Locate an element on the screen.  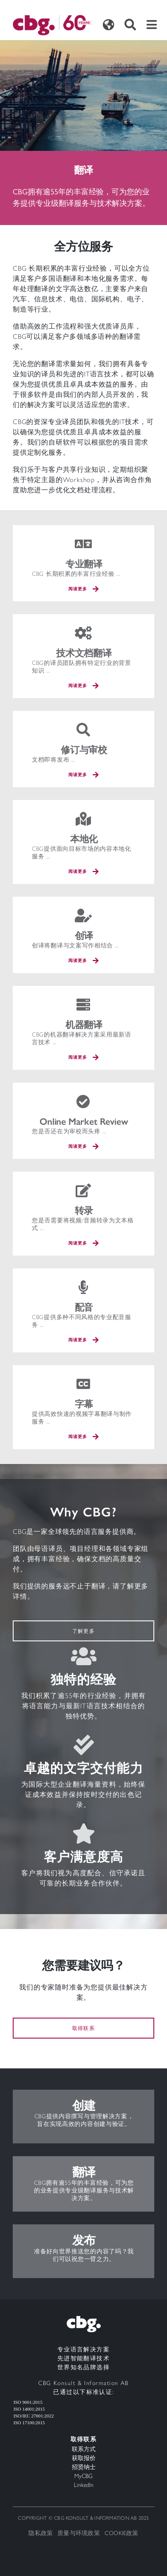
MyCBG is located at coordinates (83, 2476).